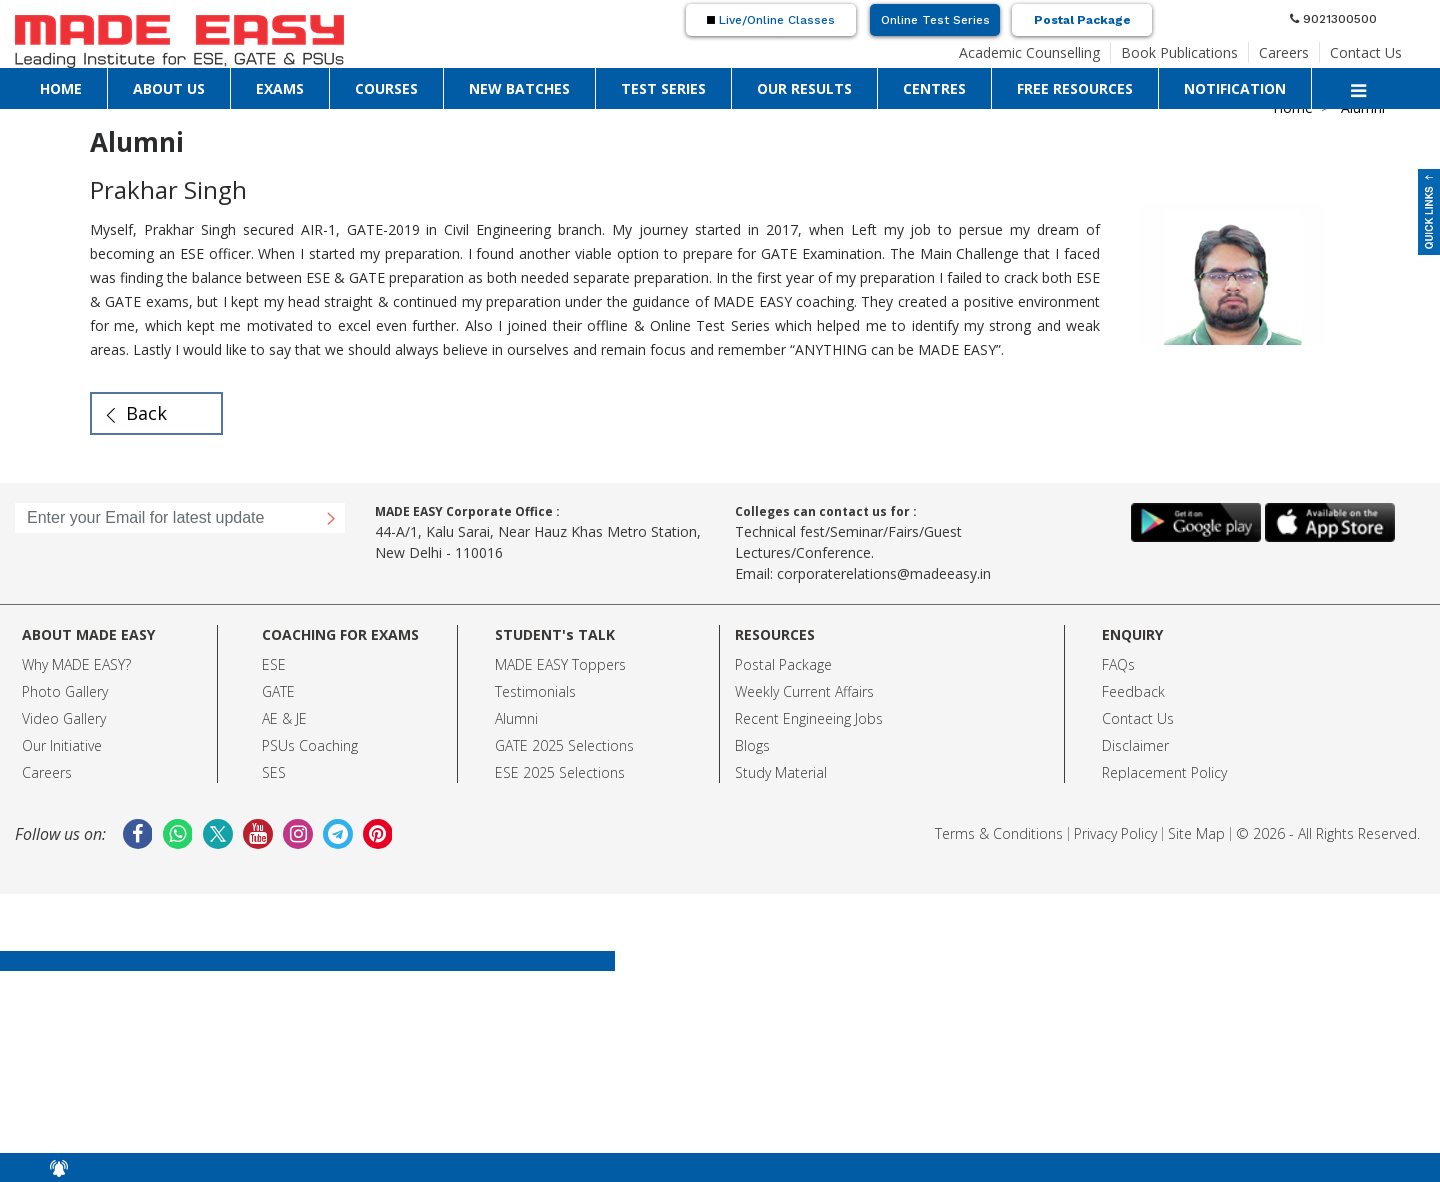  I want to click on ESE, so click(274, 664).